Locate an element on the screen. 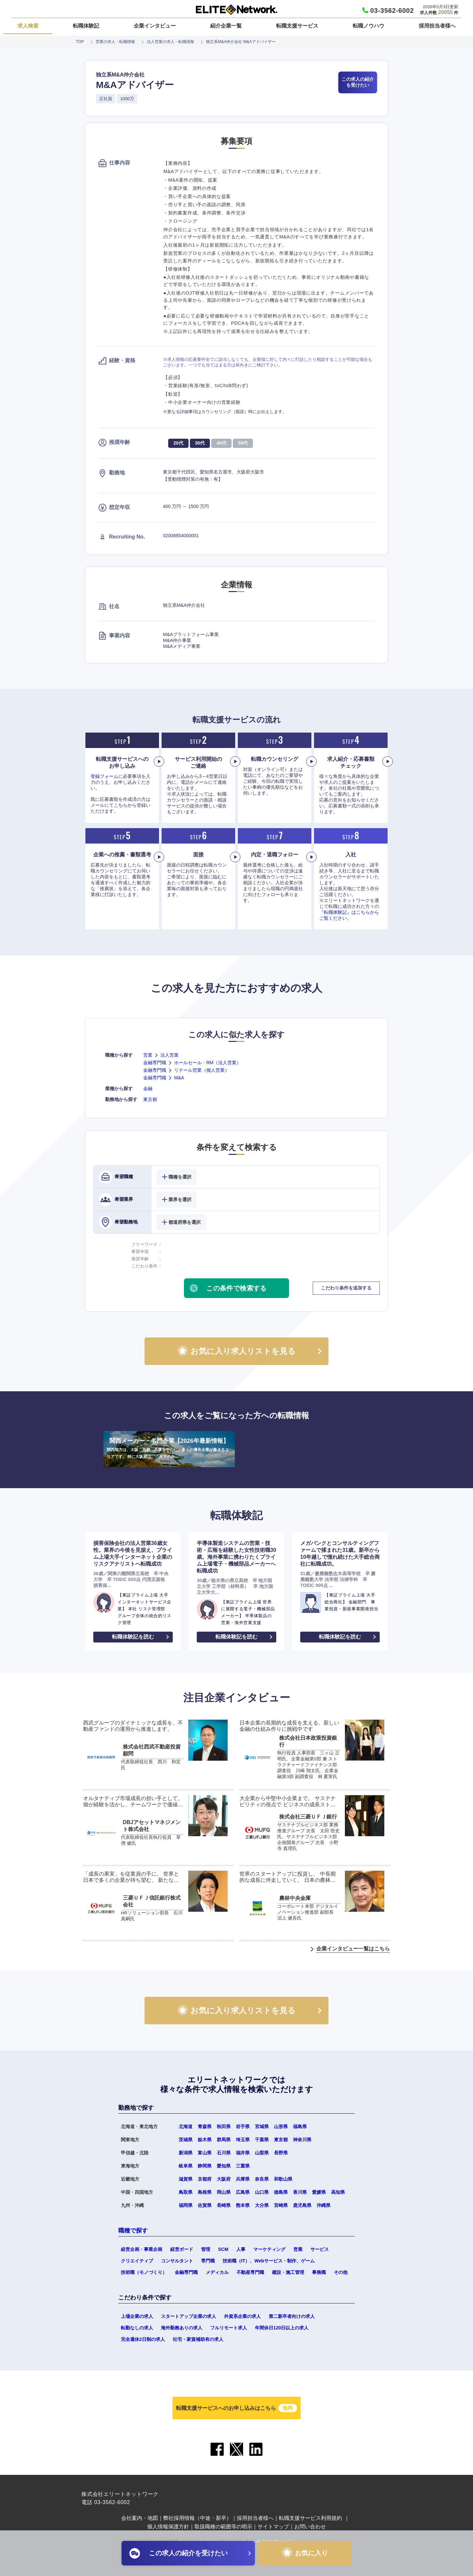 The image size is (473, 2576). コンサルタント is located at coordinates (177, 2260).